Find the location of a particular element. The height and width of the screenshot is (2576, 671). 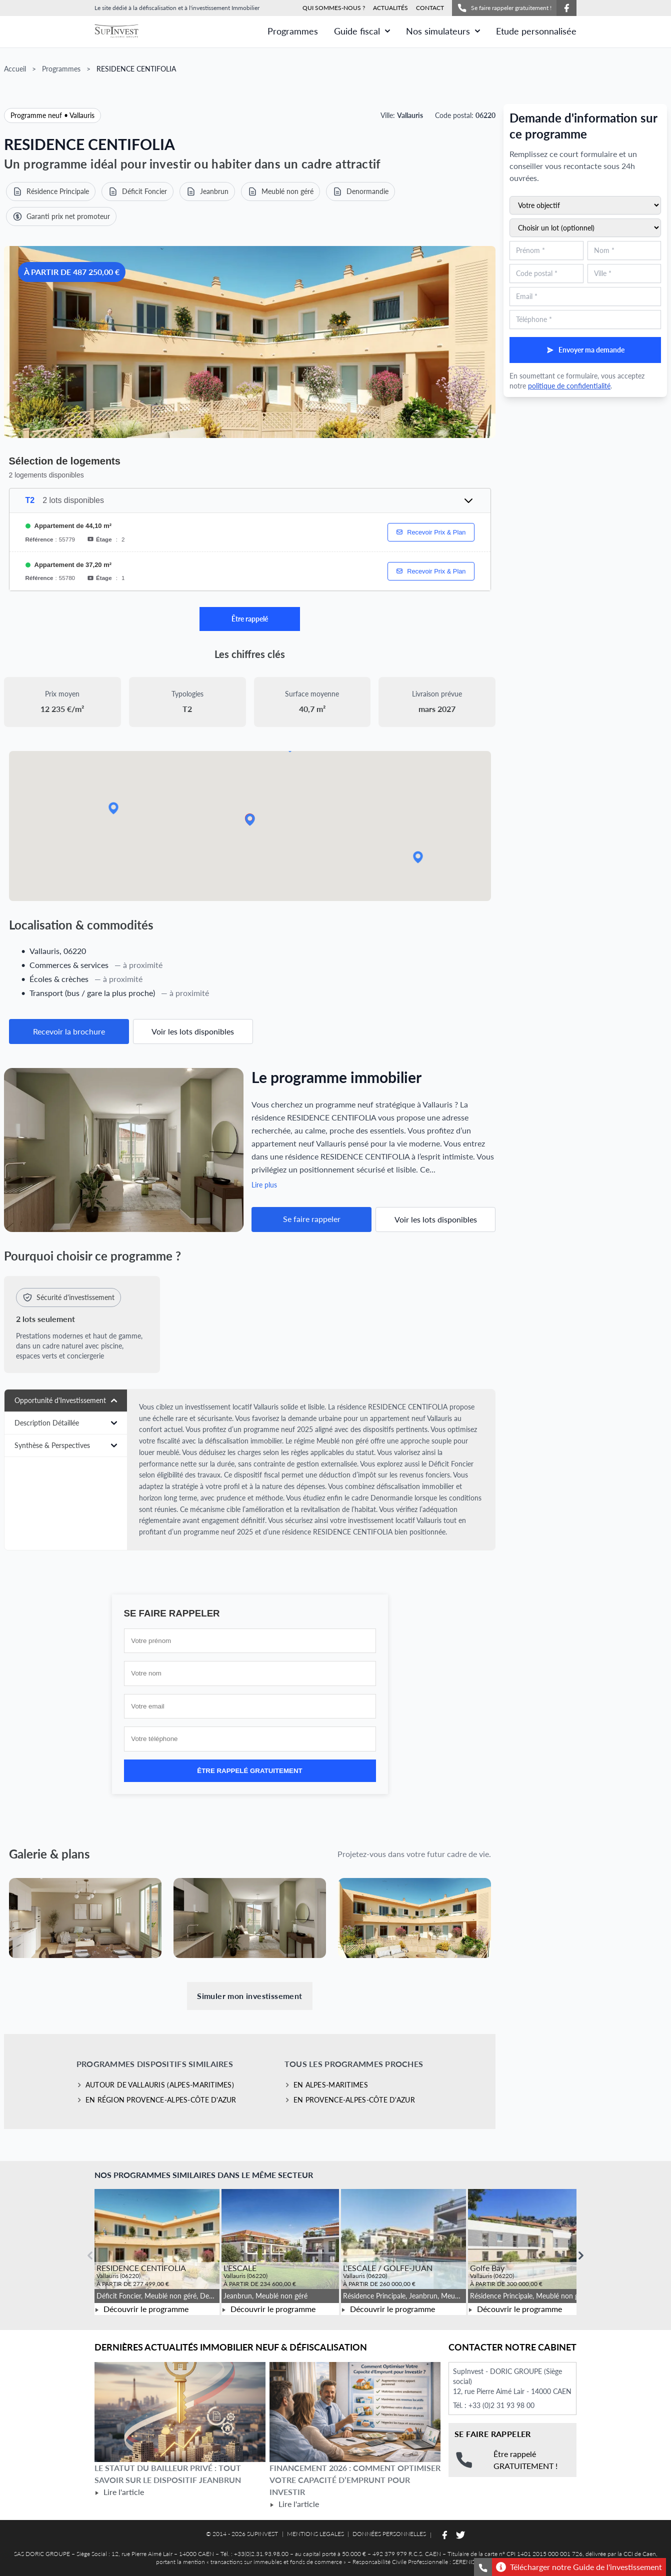

Voir les lots disponibles is located at coordinates (193, 1031).